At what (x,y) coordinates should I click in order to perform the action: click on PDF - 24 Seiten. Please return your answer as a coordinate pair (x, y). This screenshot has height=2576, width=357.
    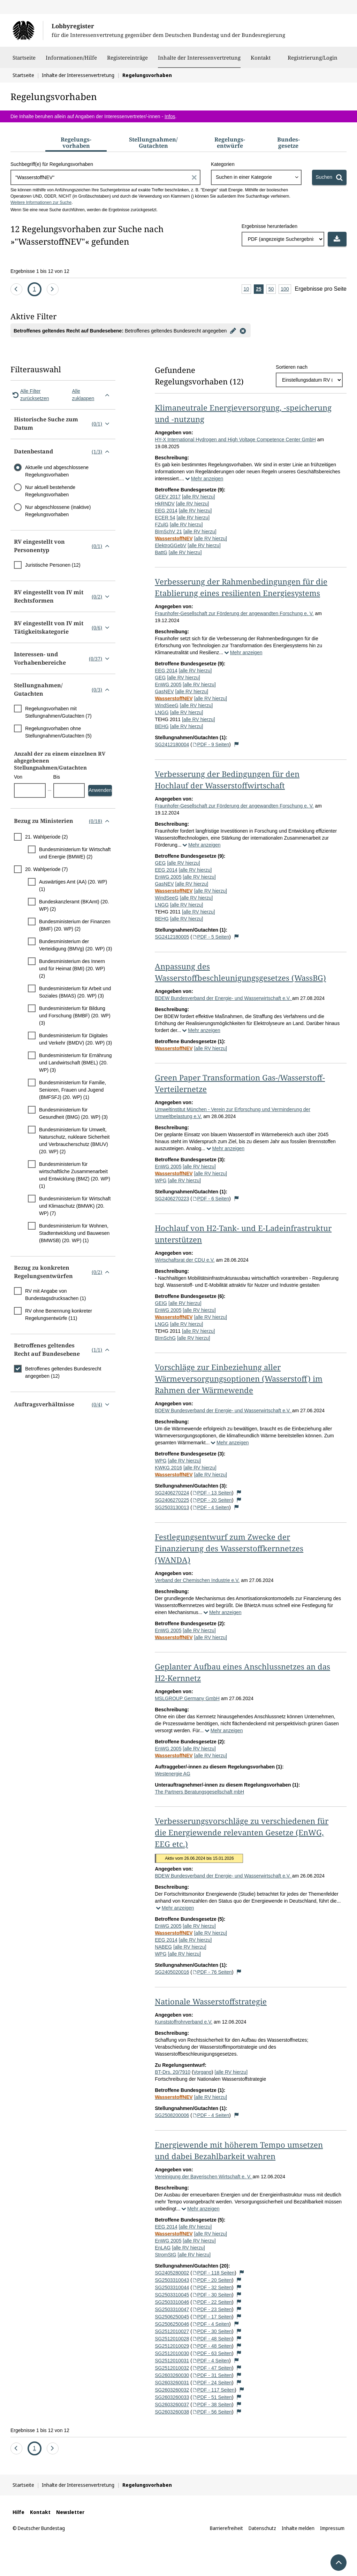
    Looking at the image, I should click on (212, 2382).